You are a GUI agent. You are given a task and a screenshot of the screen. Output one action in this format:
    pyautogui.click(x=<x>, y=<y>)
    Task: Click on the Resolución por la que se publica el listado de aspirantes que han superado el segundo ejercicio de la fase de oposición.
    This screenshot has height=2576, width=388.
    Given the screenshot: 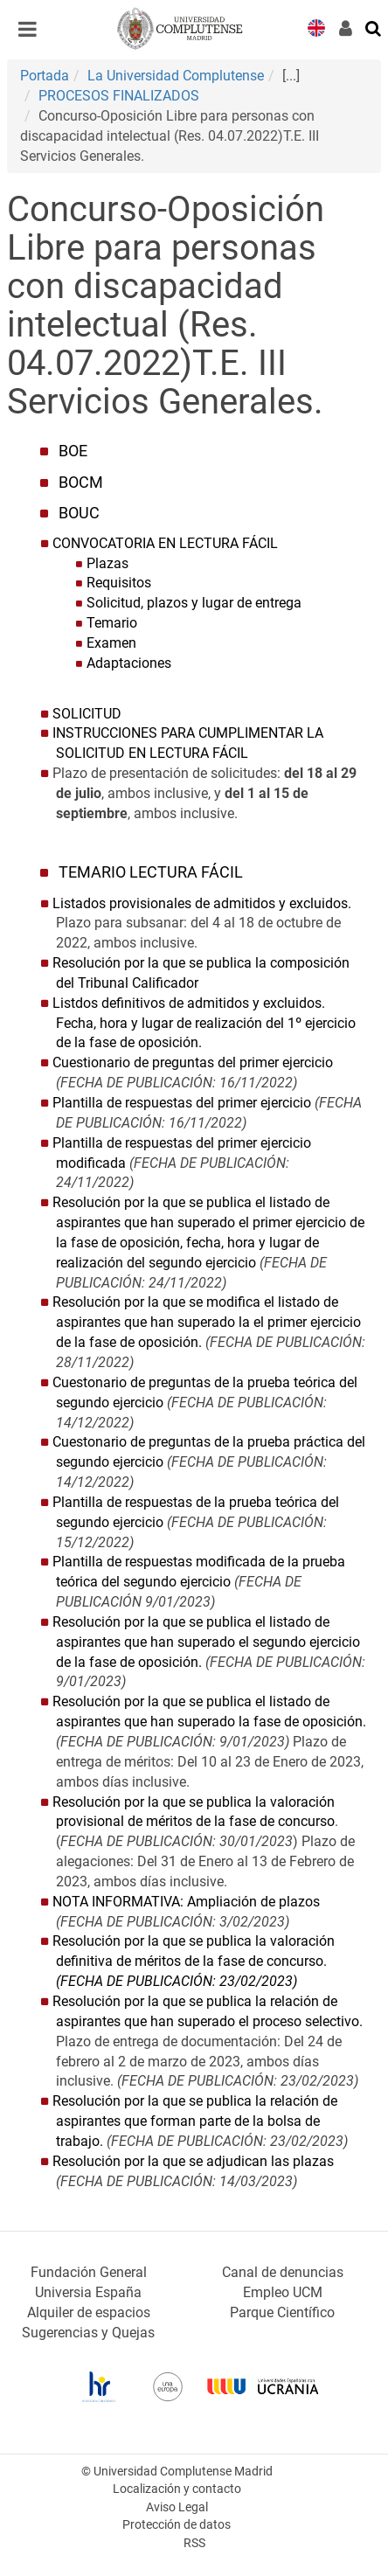 What is the action you would take?
    pyautogui.click(x=206, y=1642)
    